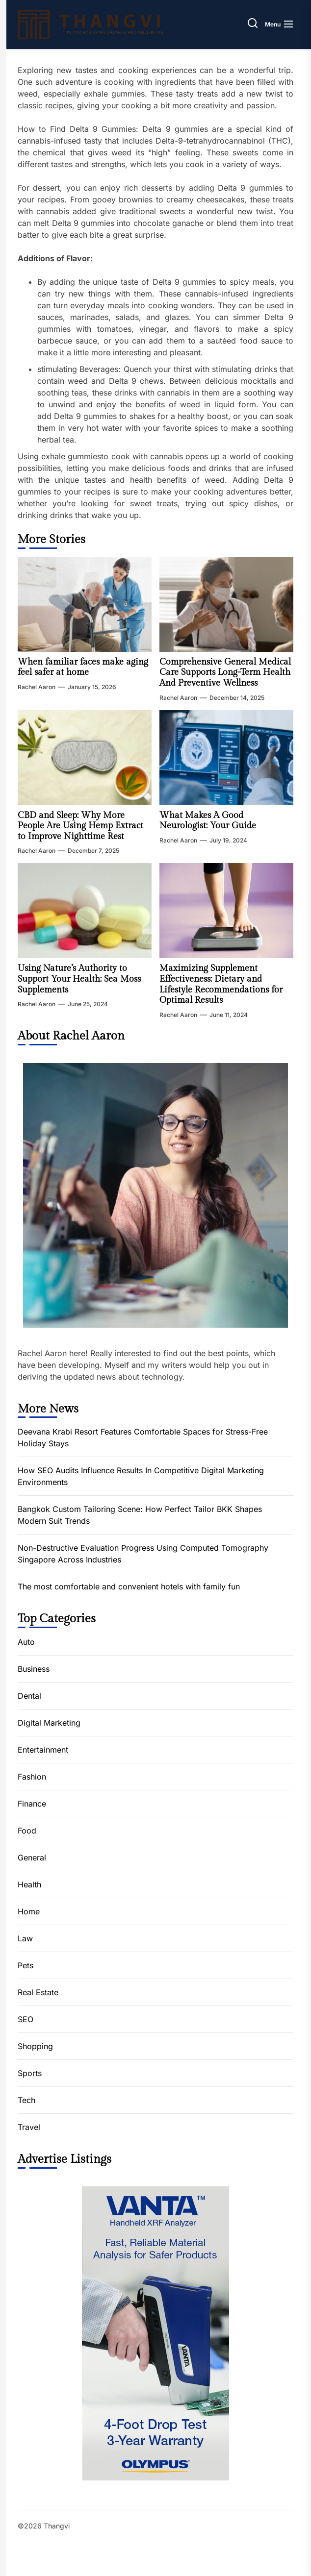  What do you see at coordinates (221, 984) in the screenshot?
I see `Maximizing Supplement Effectiveness: Dietary and Lifestyle Recommendations for Optimal Results` at bounding box center [221, 984].